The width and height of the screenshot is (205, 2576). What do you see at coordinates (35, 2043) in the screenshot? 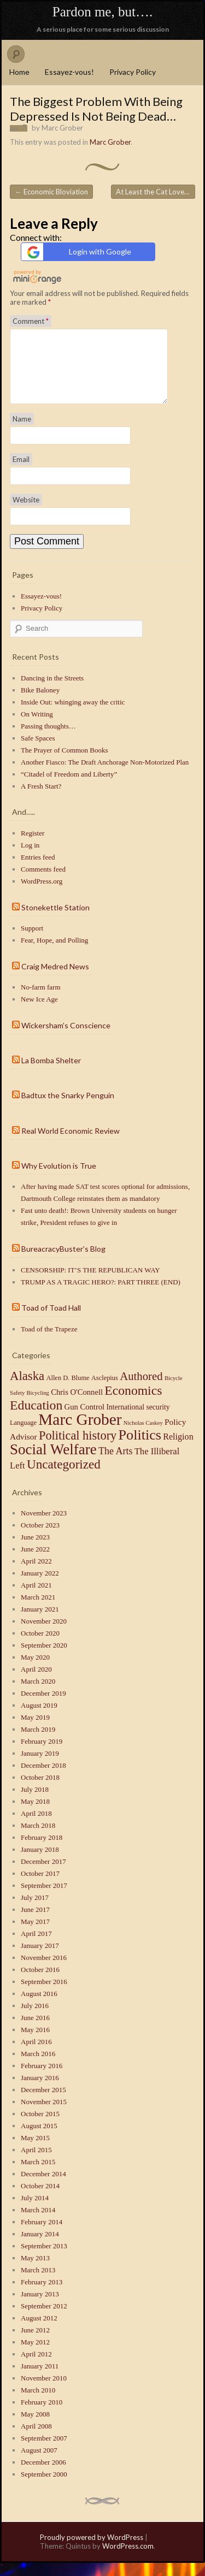
I see `May 2016` at bounding box center [35, 2043].